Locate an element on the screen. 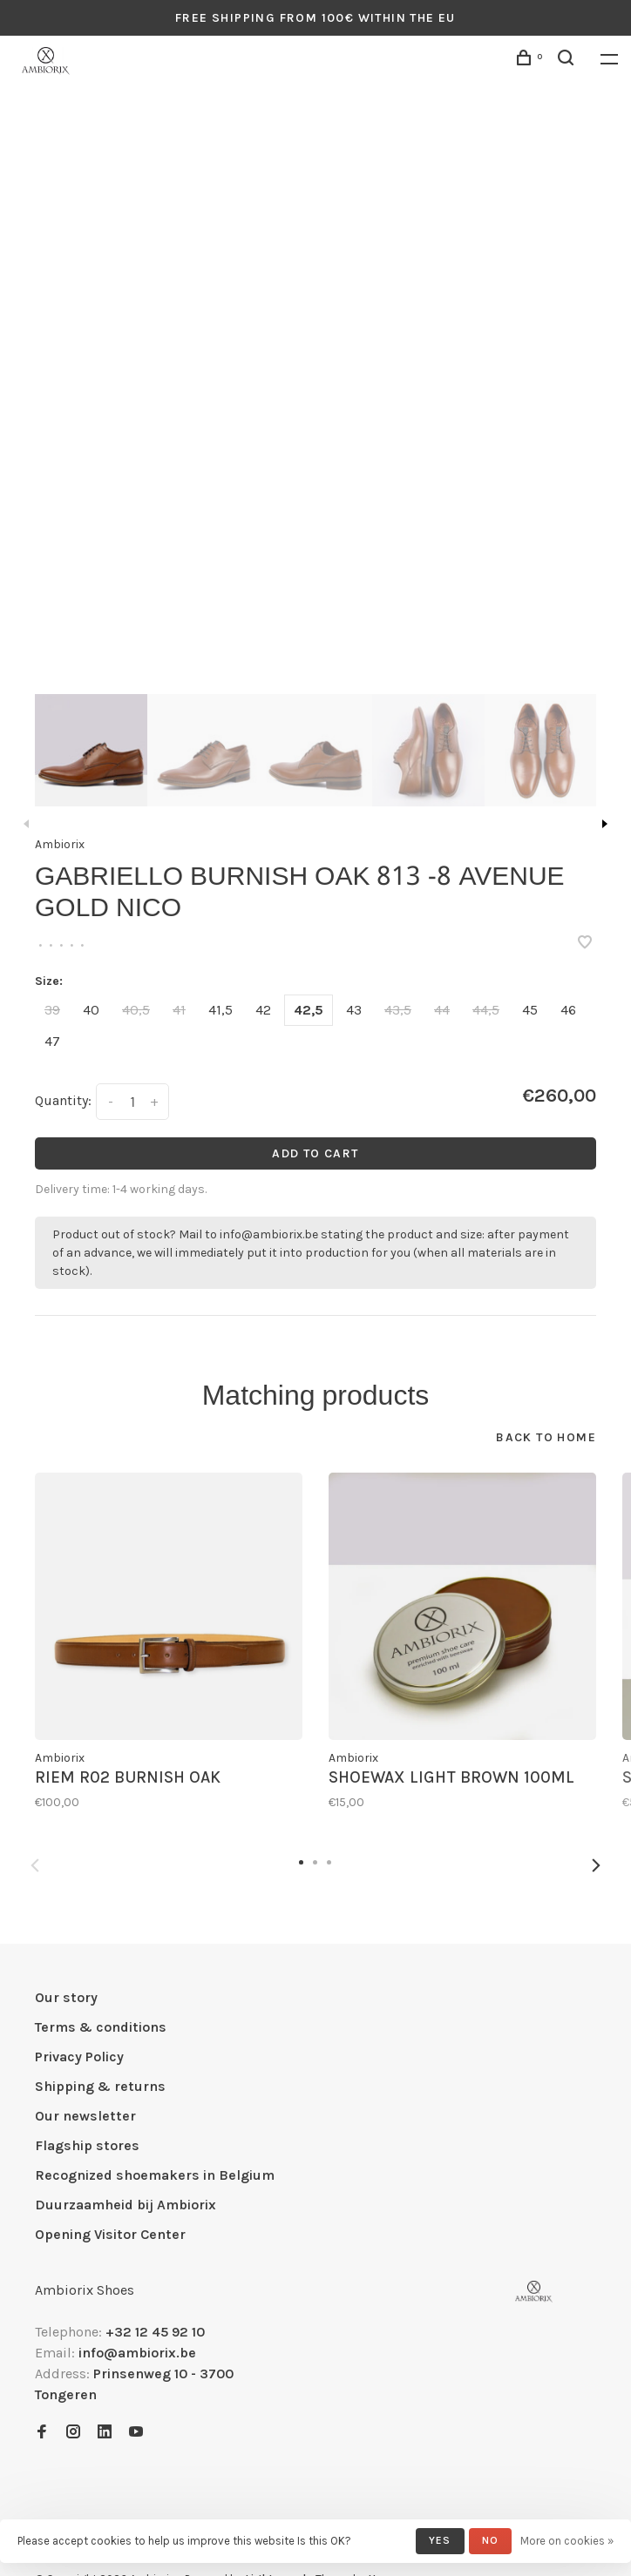  Add to cart is located at coordinates (315, 1153).